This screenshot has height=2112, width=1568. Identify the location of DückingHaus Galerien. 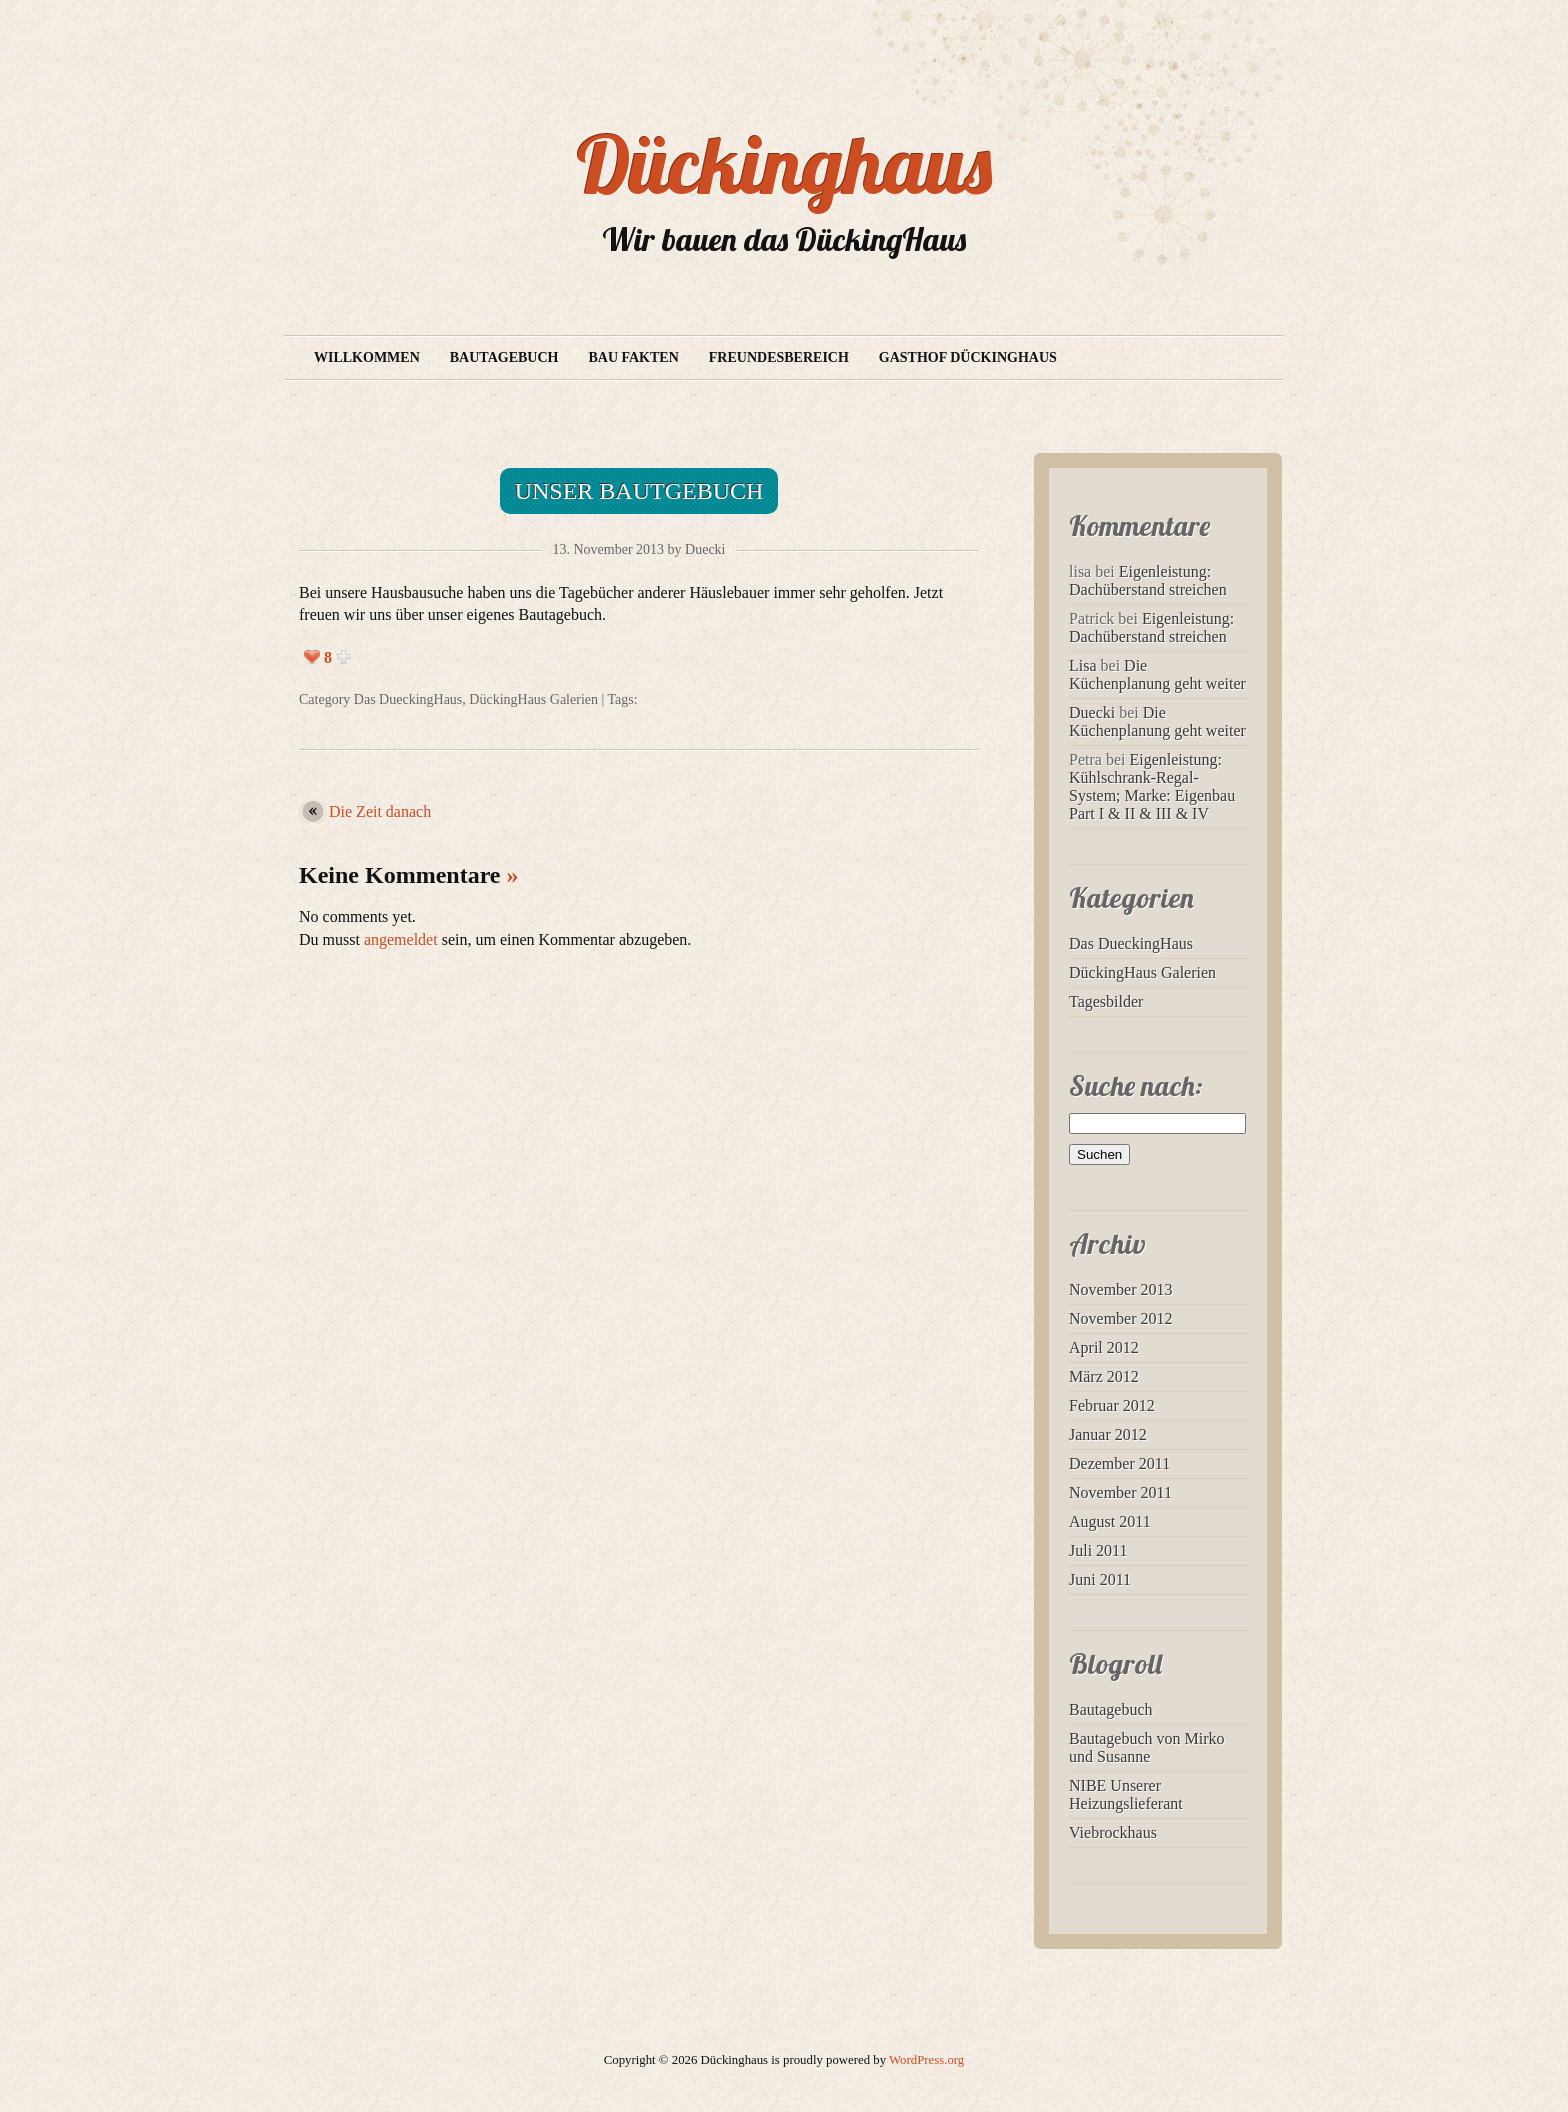
(533, 699).